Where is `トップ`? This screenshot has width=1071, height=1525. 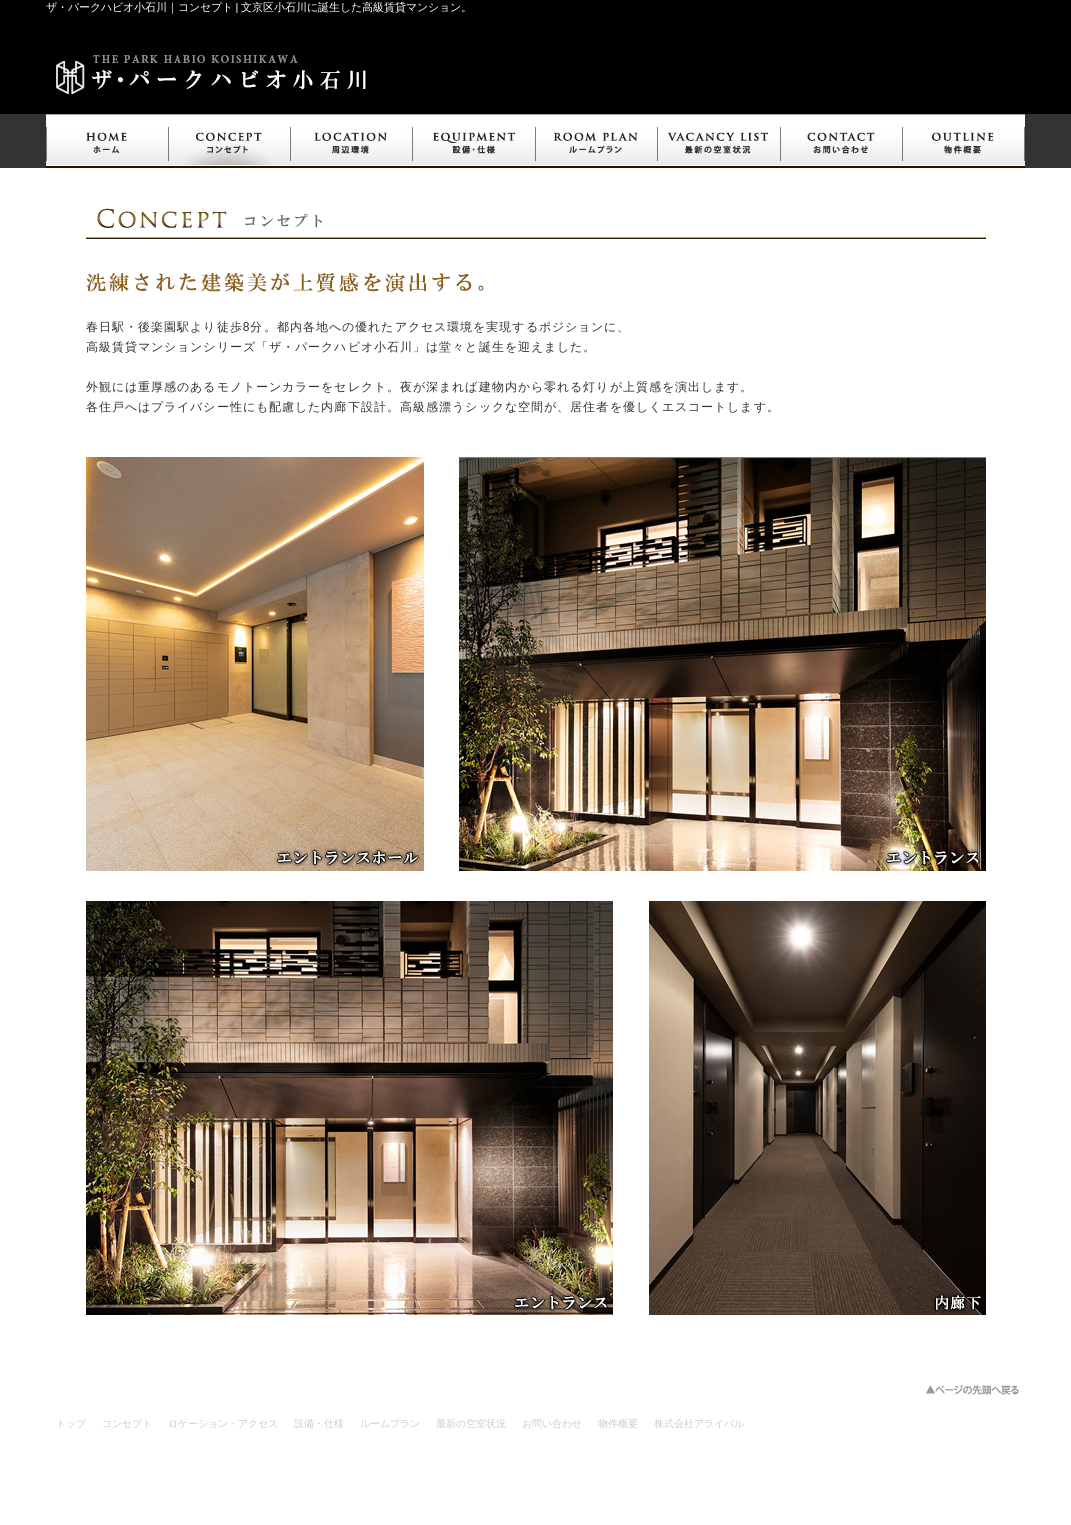 トップ is located at coordinates (71, 1423).